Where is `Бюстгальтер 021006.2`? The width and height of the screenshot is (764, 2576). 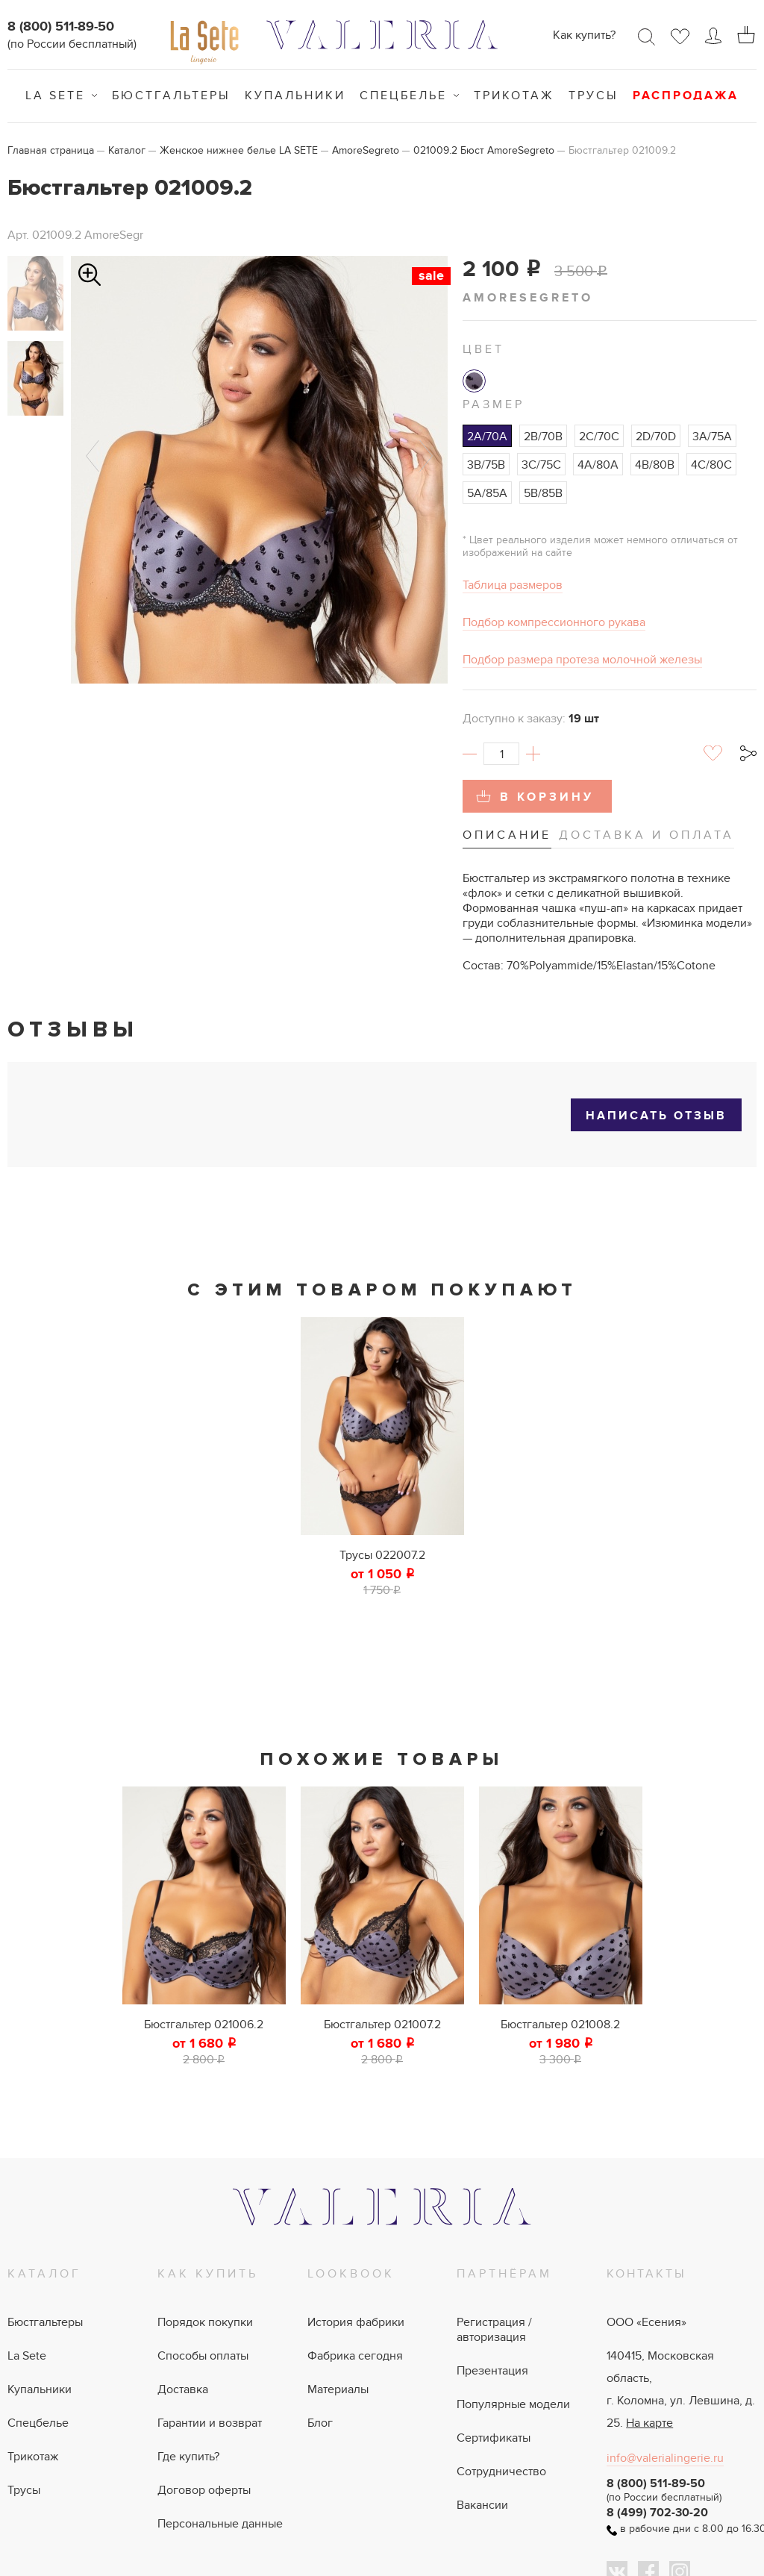
Бюстгальтер 021006.2 is located at coordinates (203, 2024).